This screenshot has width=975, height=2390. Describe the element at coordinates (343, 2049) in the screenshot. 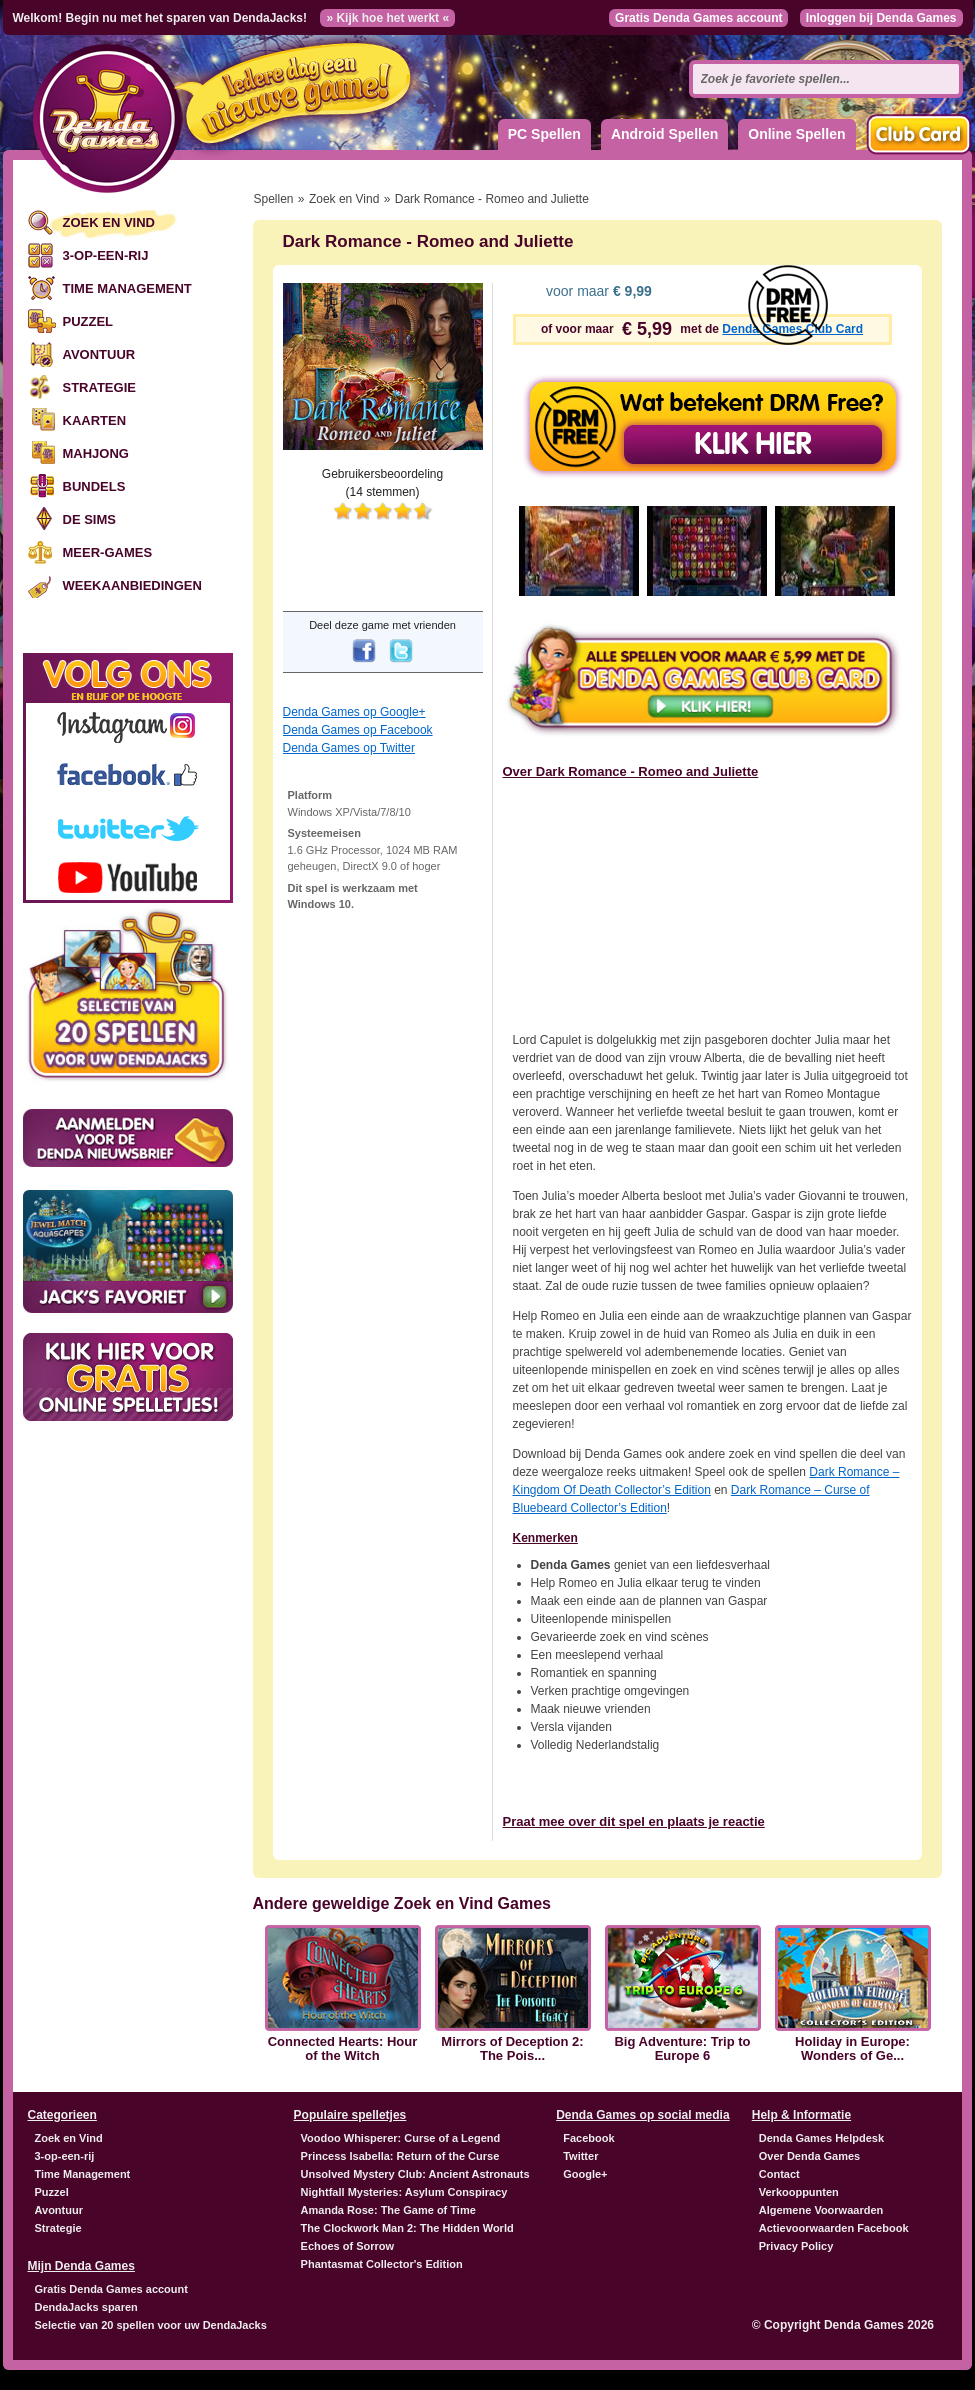

I see `Connected Hearts: Hour of the Witch` at that location.